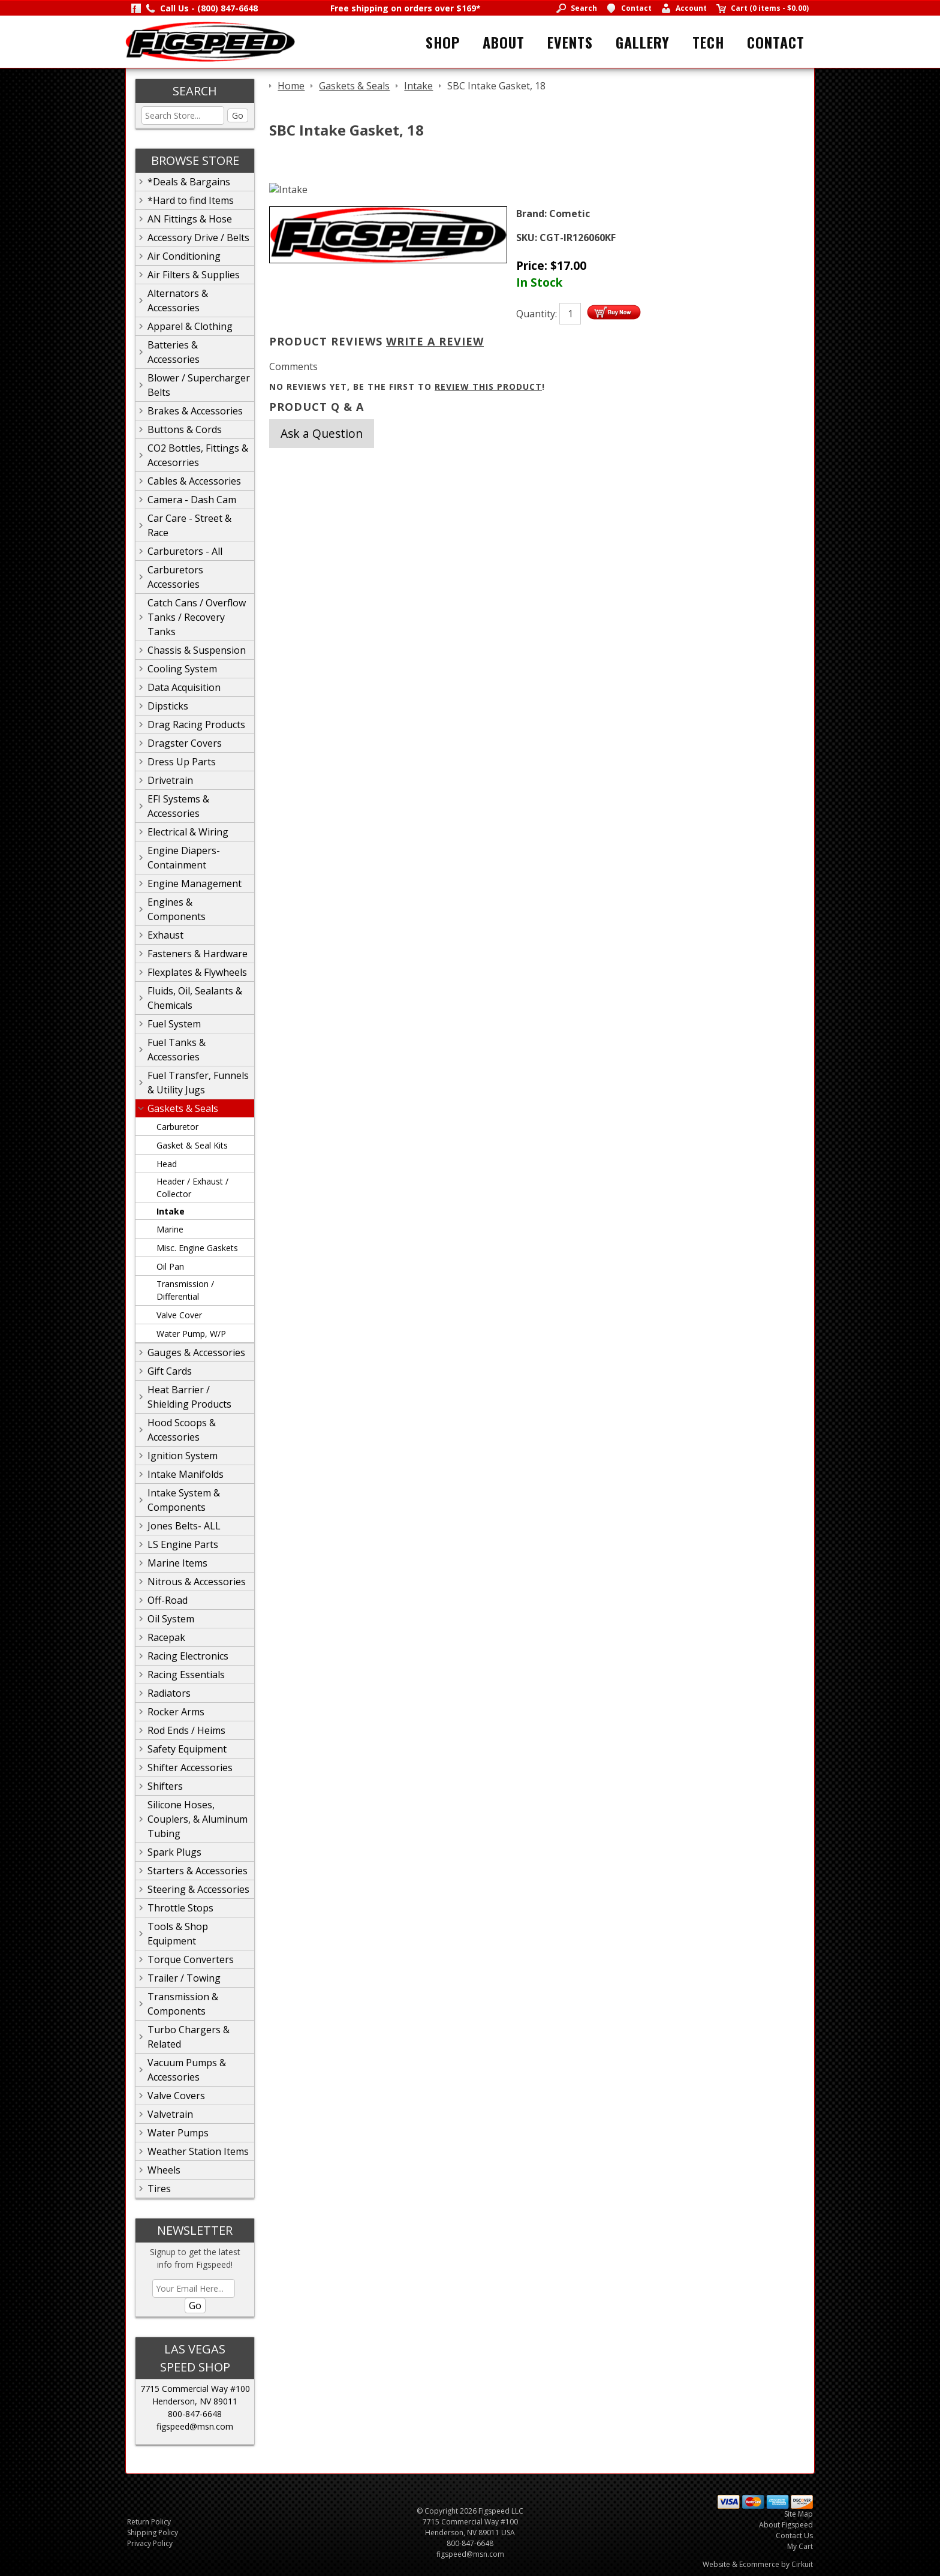 Image resolution: width=940 pixels, height=2576 pixels. What do you see at coordinates (166, 1637) in the screenshot?
I see `Racepak` at bounding box center [166, 1637].